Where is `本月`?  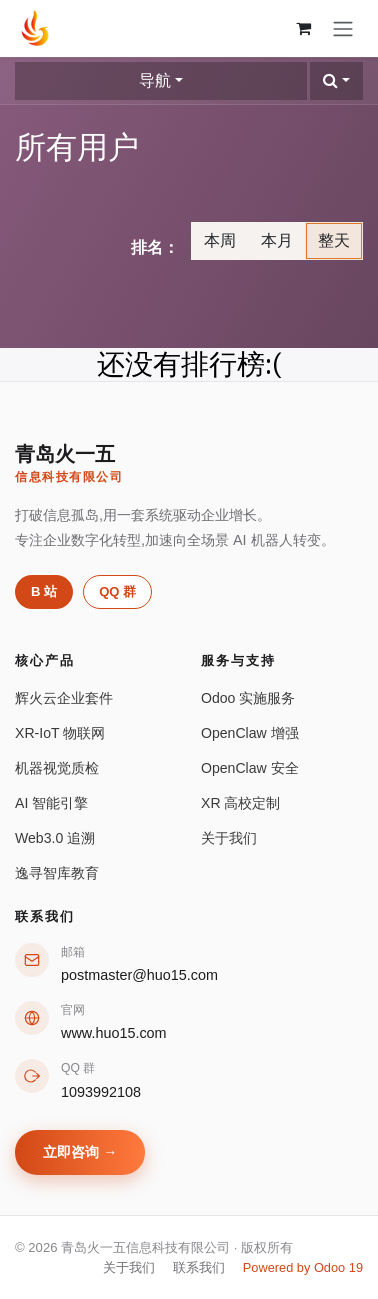 本月 is located at coordinates (277, 240).